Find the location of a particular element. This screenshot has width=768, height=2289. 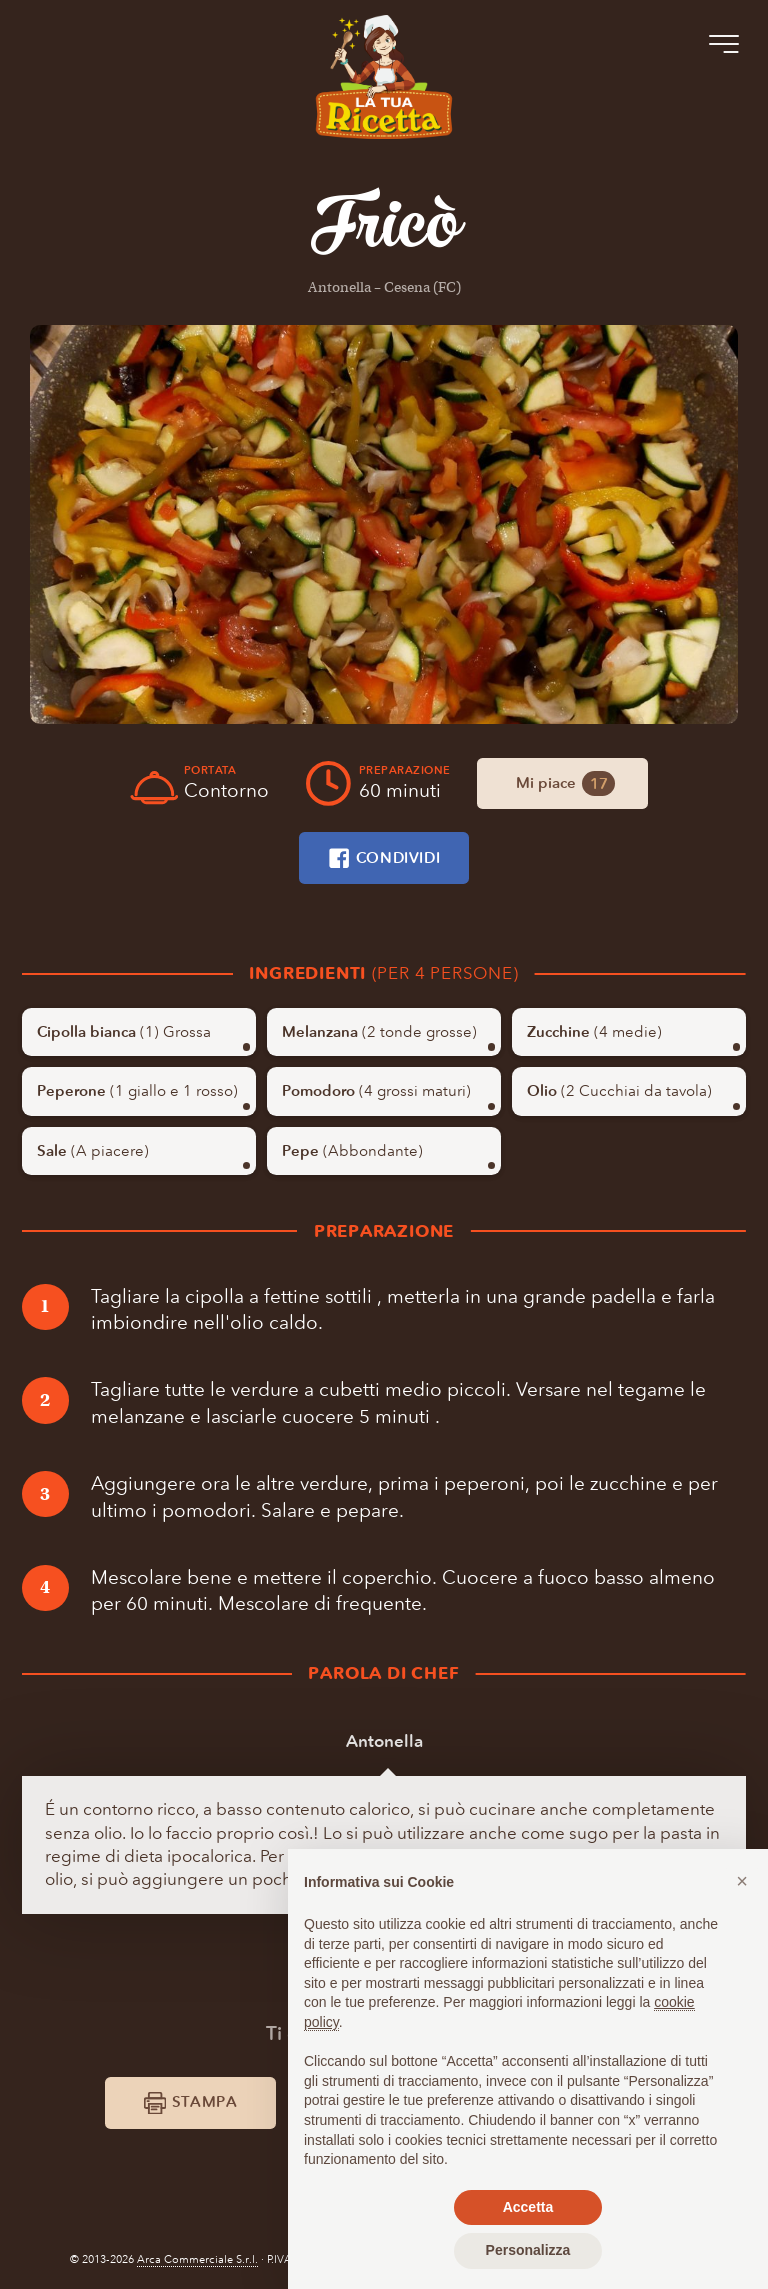

Accetta [button] is located at coordinates (528, 2207).